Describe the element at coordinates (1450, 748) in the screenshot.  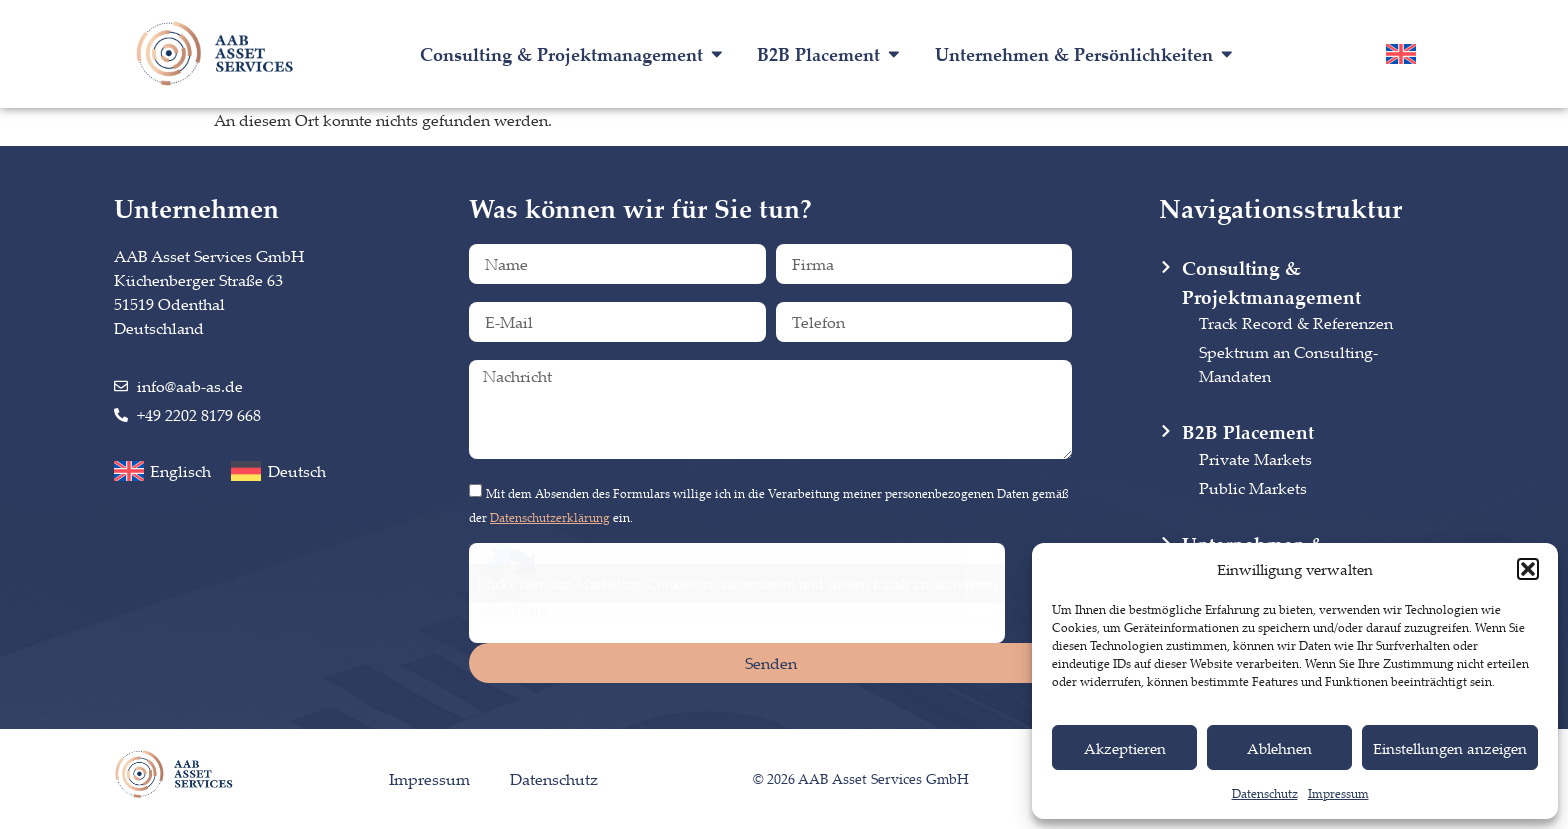
I see `Einstellungen anzeigen` at that location.